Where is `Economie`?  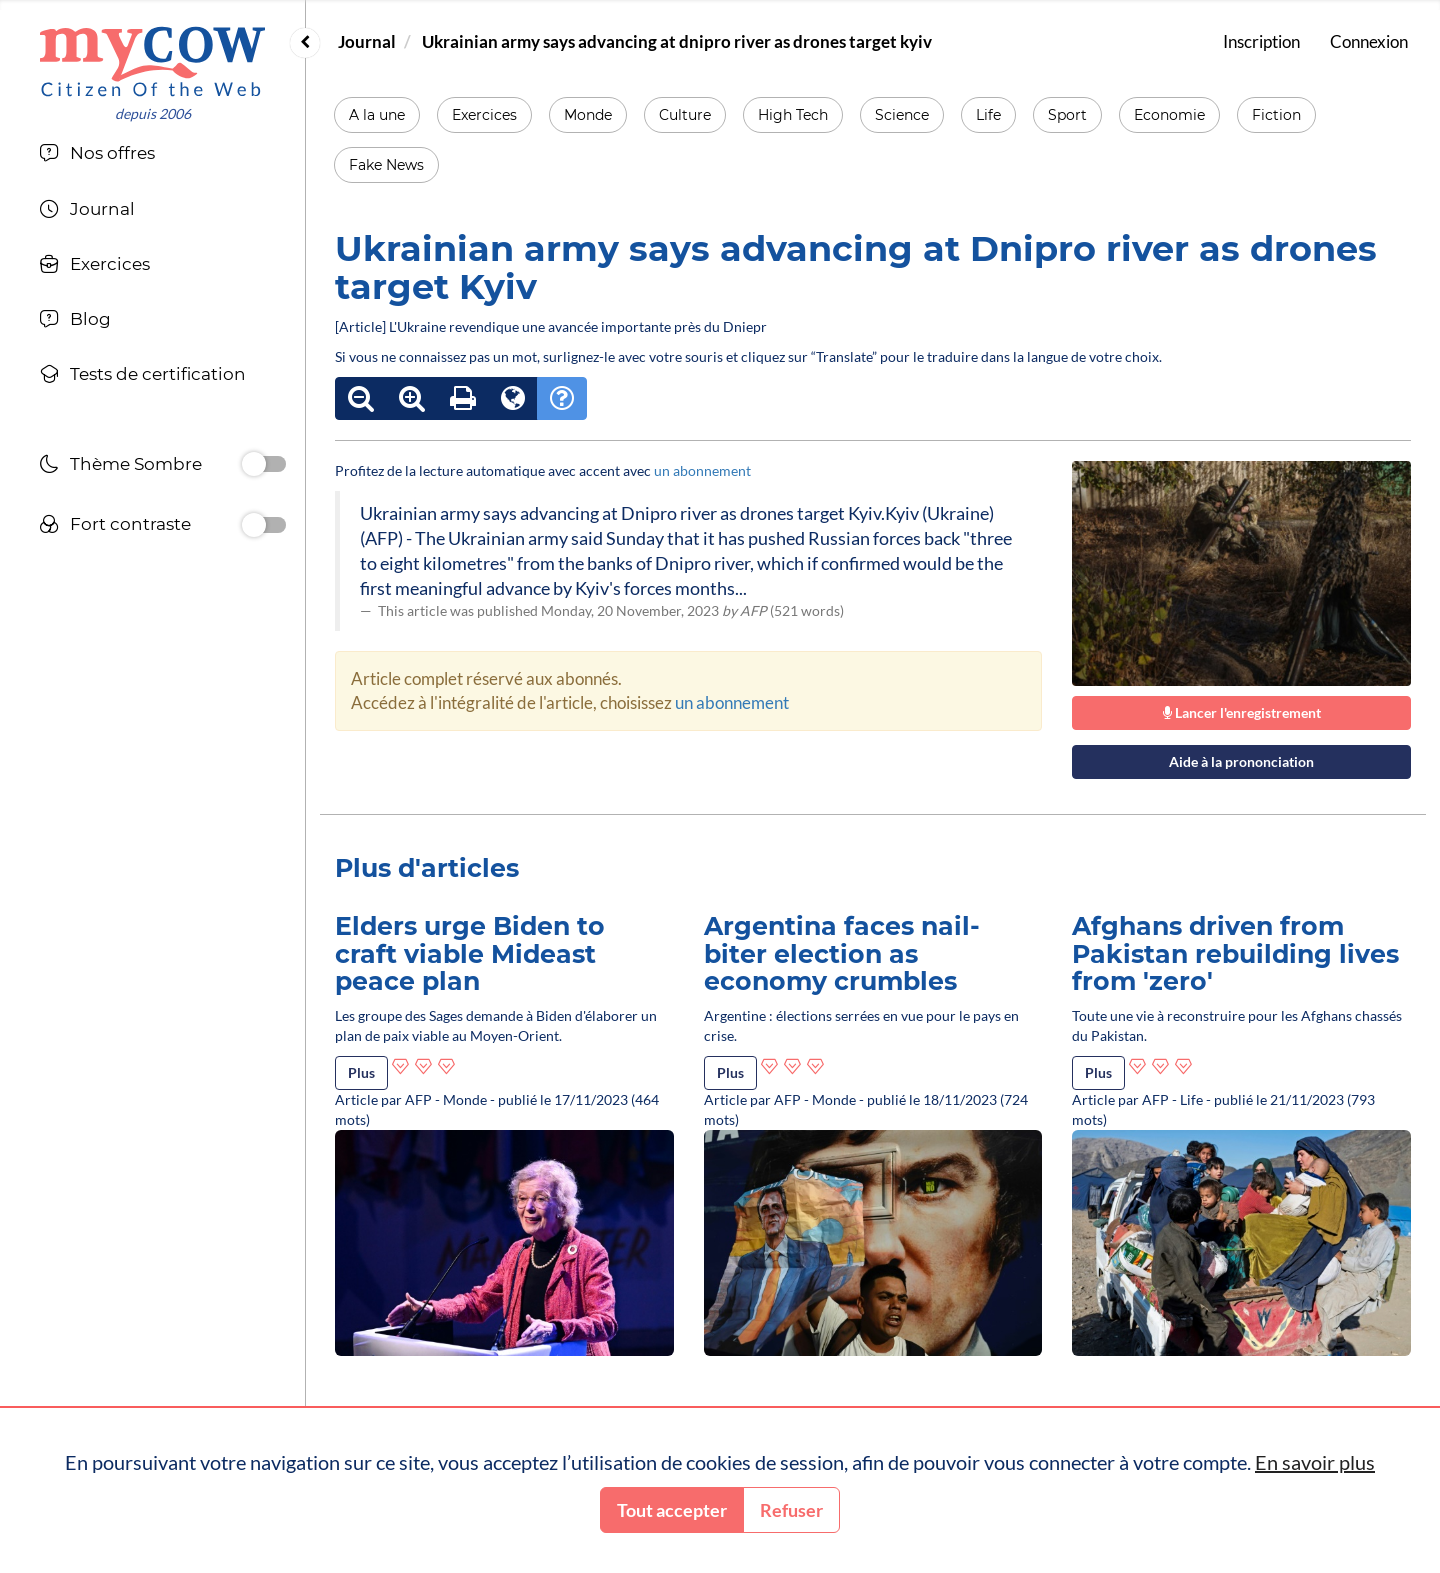 Economie is located at coordinates (1169, 115).